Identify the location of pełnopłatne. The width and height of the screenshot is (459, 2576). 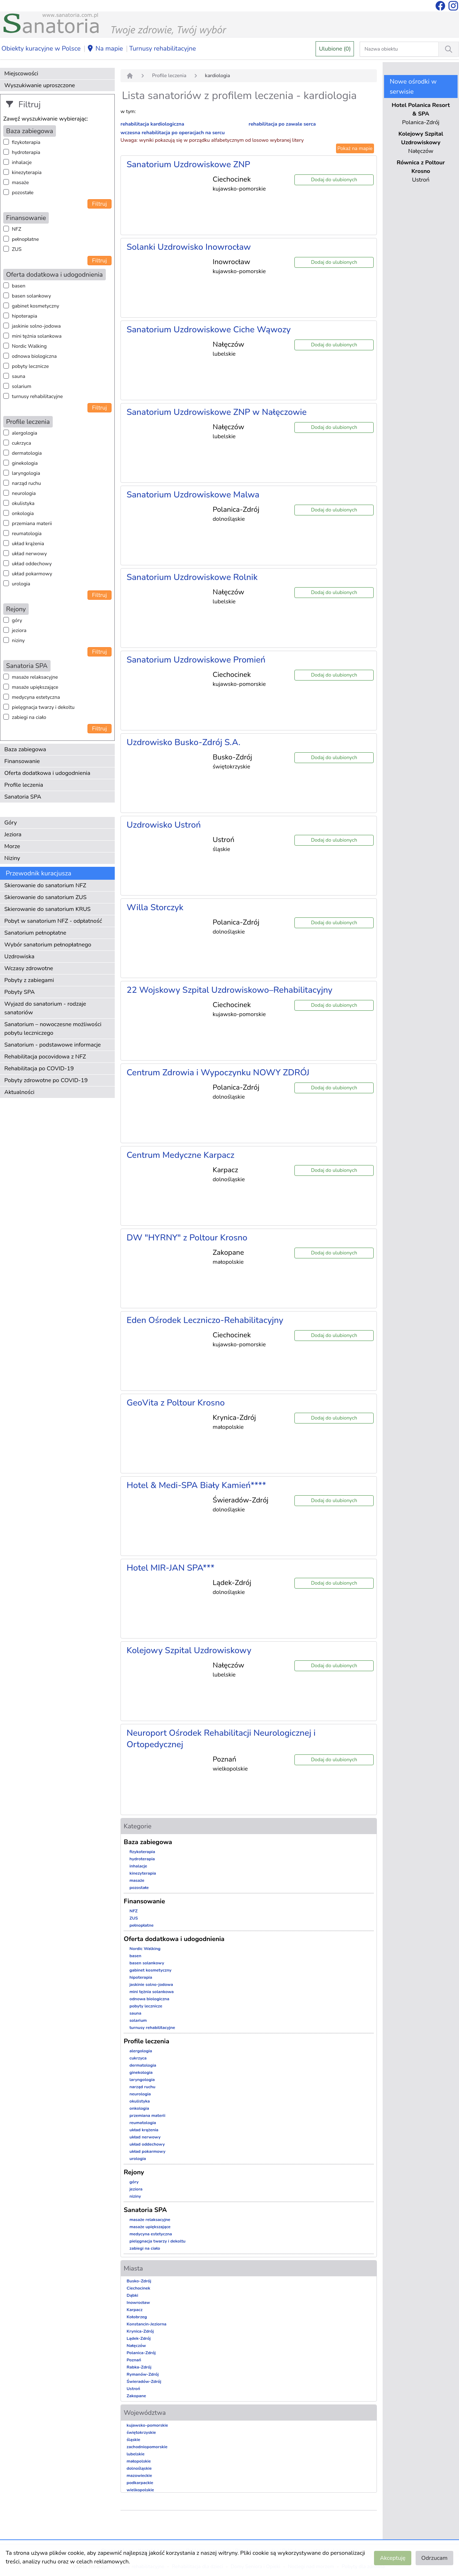
(25, 239).